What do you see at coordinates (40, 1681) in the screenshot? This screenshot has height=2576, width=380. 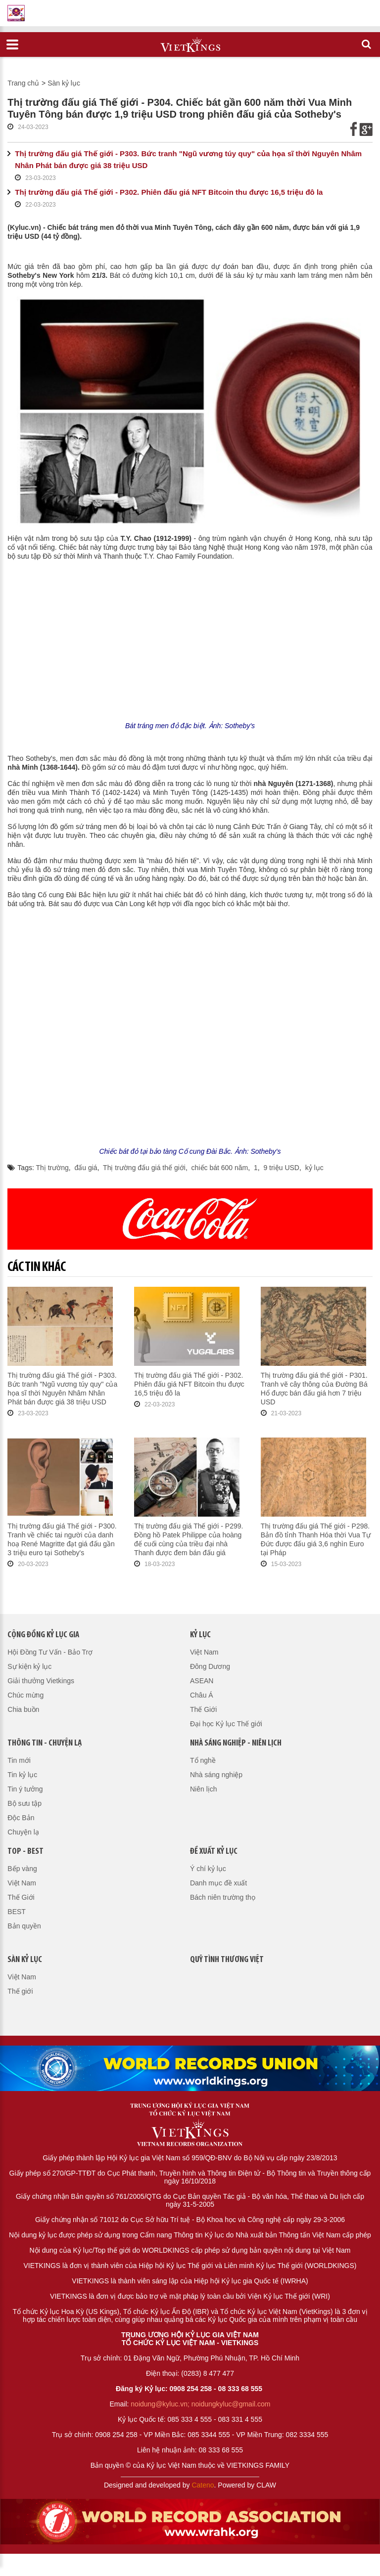 I see `Giải thưởng Vietkings` at bounding box center [40, 1681].